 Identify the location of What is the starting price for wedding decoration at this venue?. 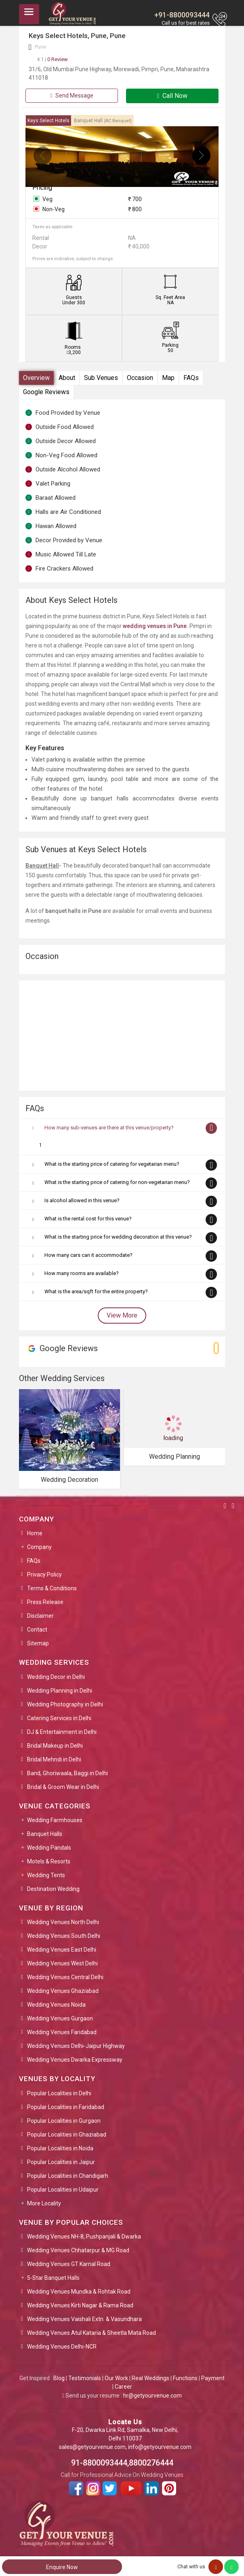
(118, 1237).